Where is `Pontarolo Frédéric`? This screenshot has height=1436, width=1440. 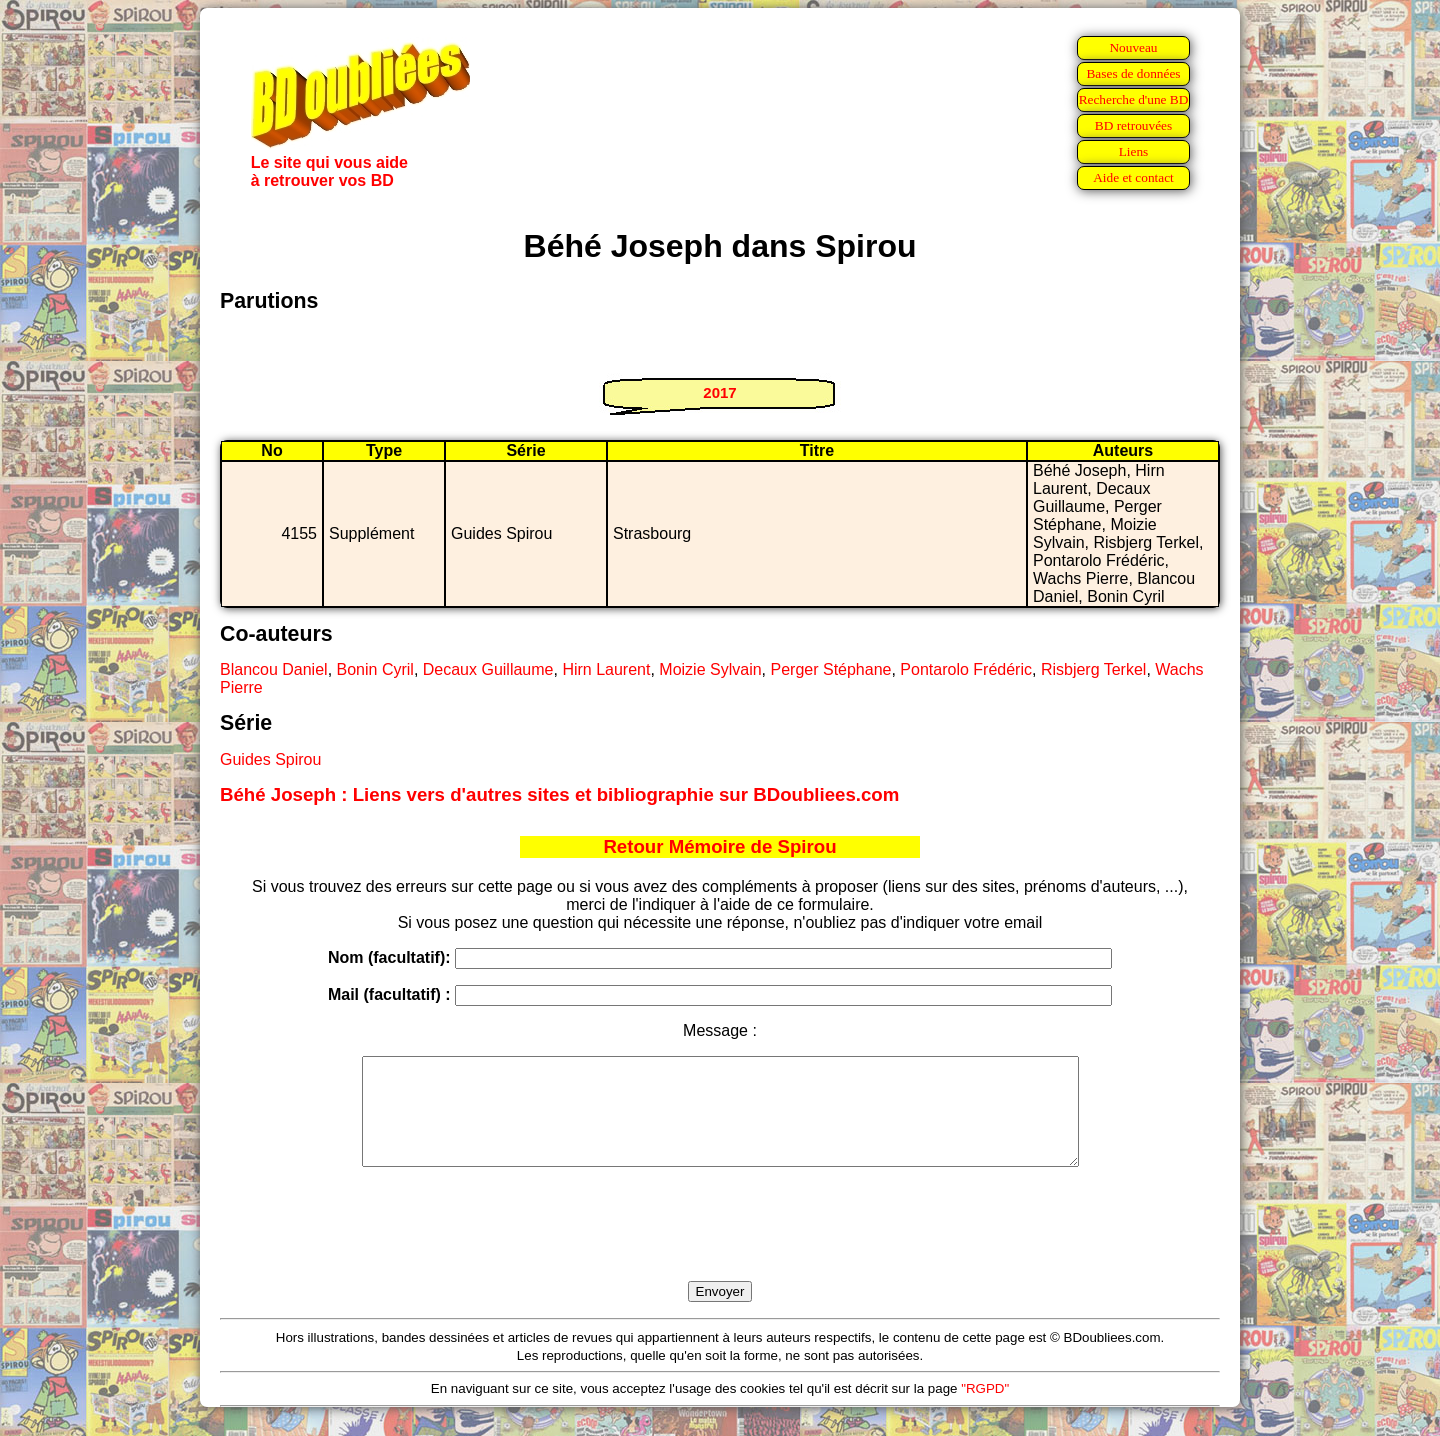 Pontarolo Frédéric is located at coordinates (966, 669).